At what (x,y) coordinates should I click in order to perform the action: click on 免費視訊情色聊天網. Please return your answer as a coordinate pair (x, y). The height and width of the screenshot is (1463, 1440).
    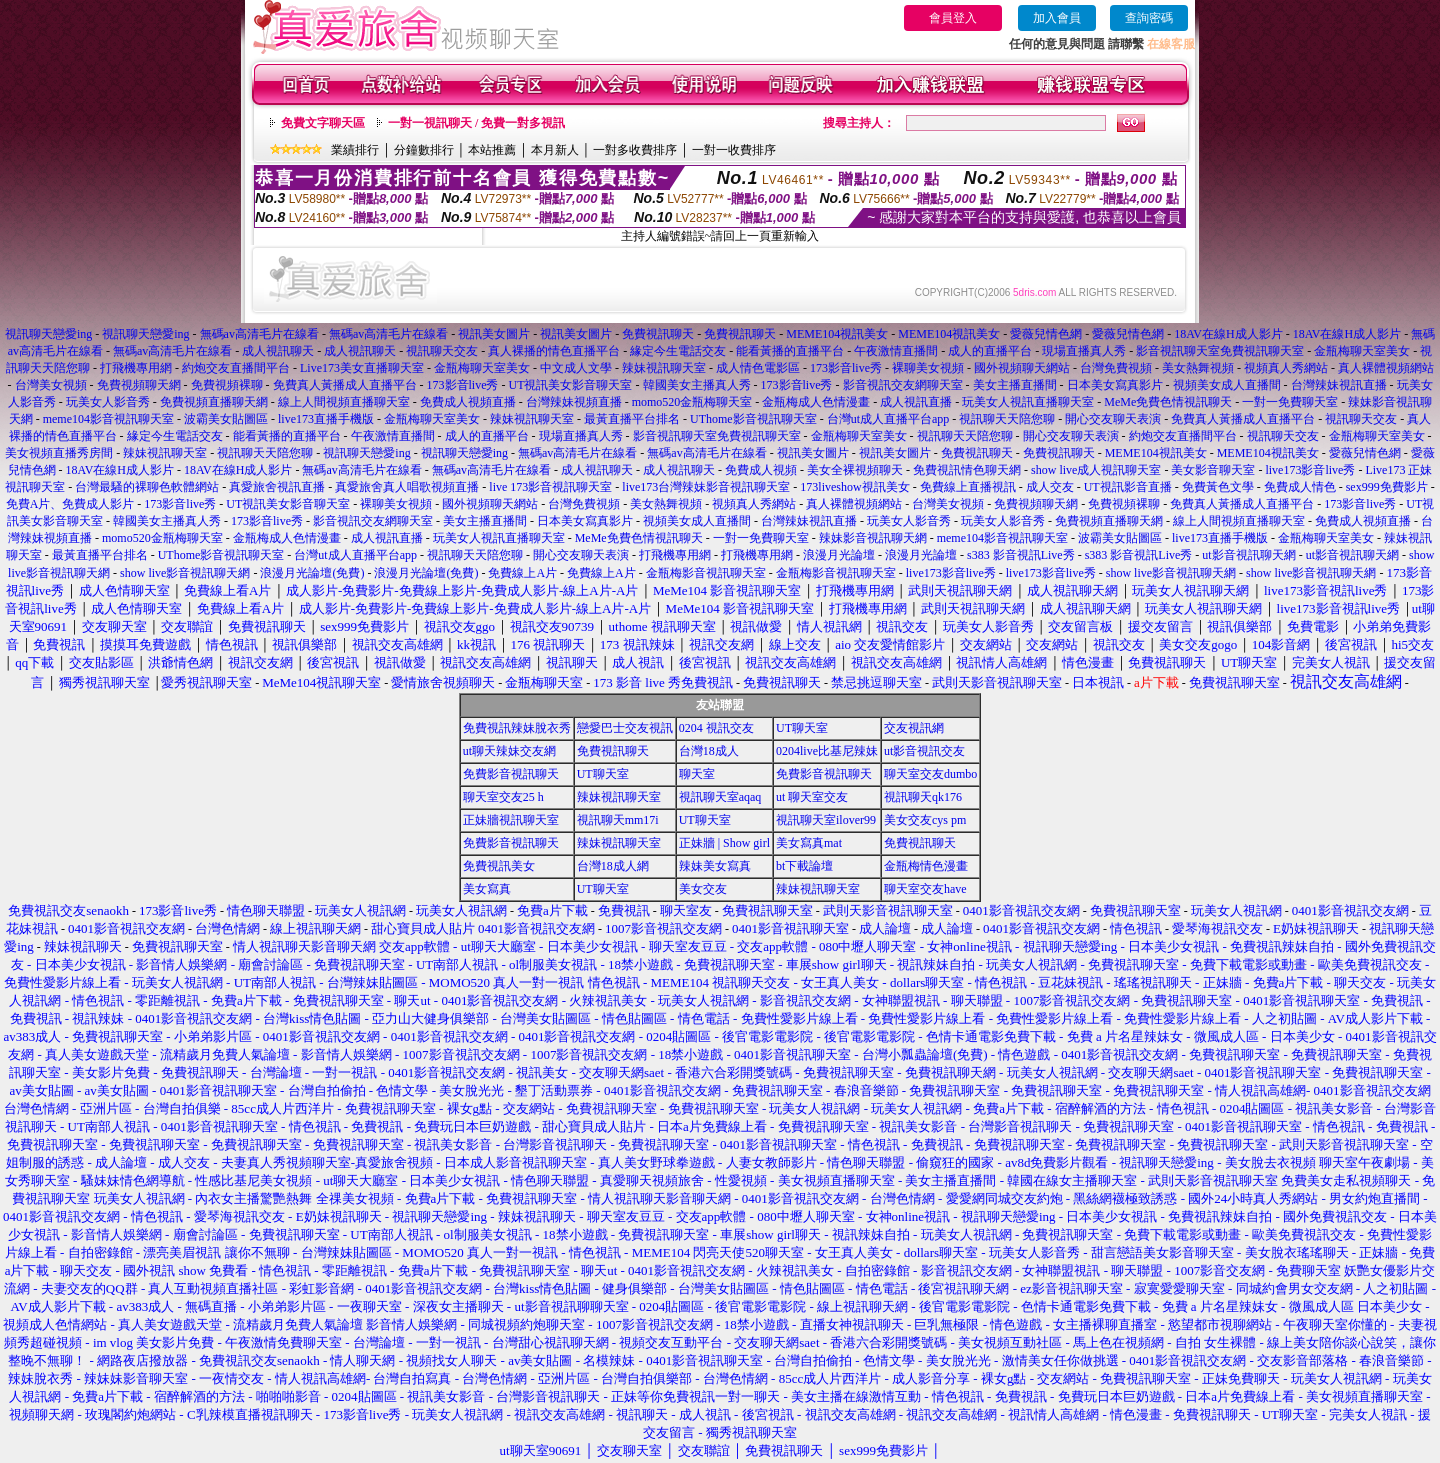
    Looking at the image, I should click on (967, 470).